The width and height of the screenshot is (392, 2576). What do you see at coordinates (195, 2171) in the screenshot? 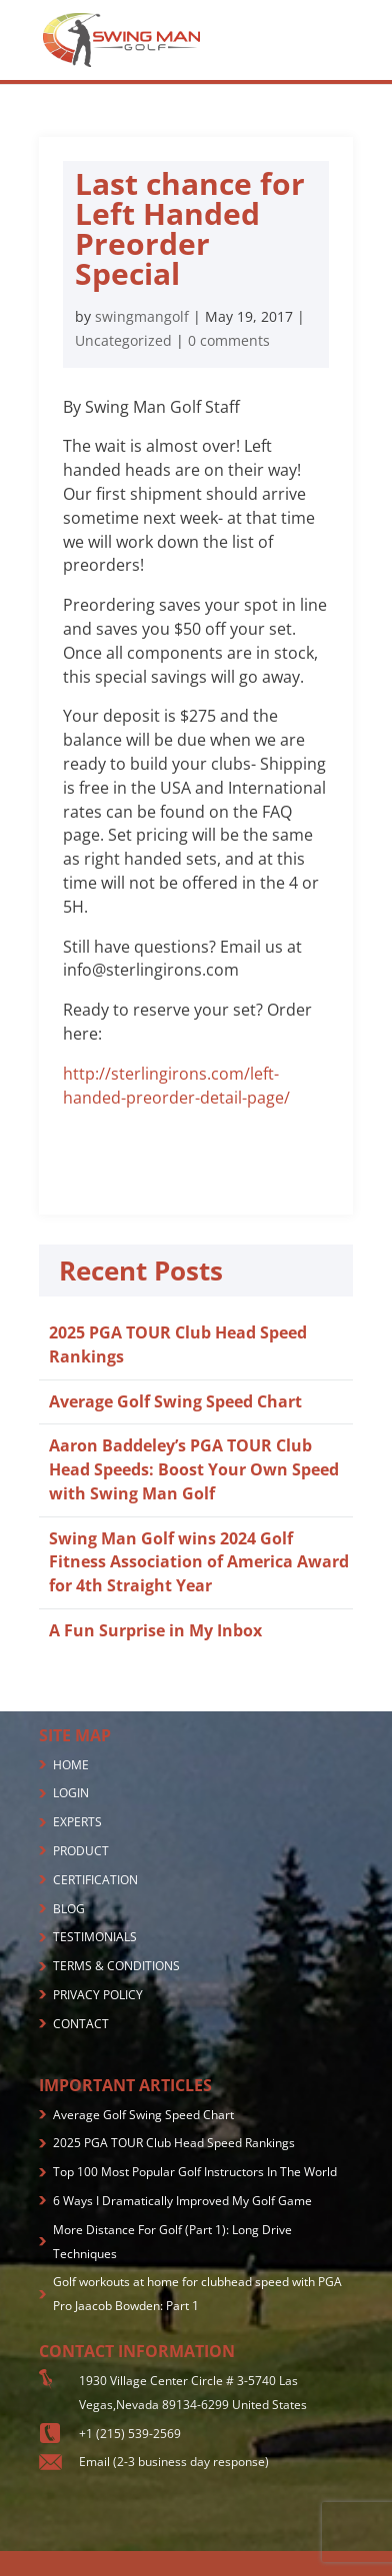
I see `Top 100 Most Popular Golf Instructors In The World` at bounding box center [195, 2171].